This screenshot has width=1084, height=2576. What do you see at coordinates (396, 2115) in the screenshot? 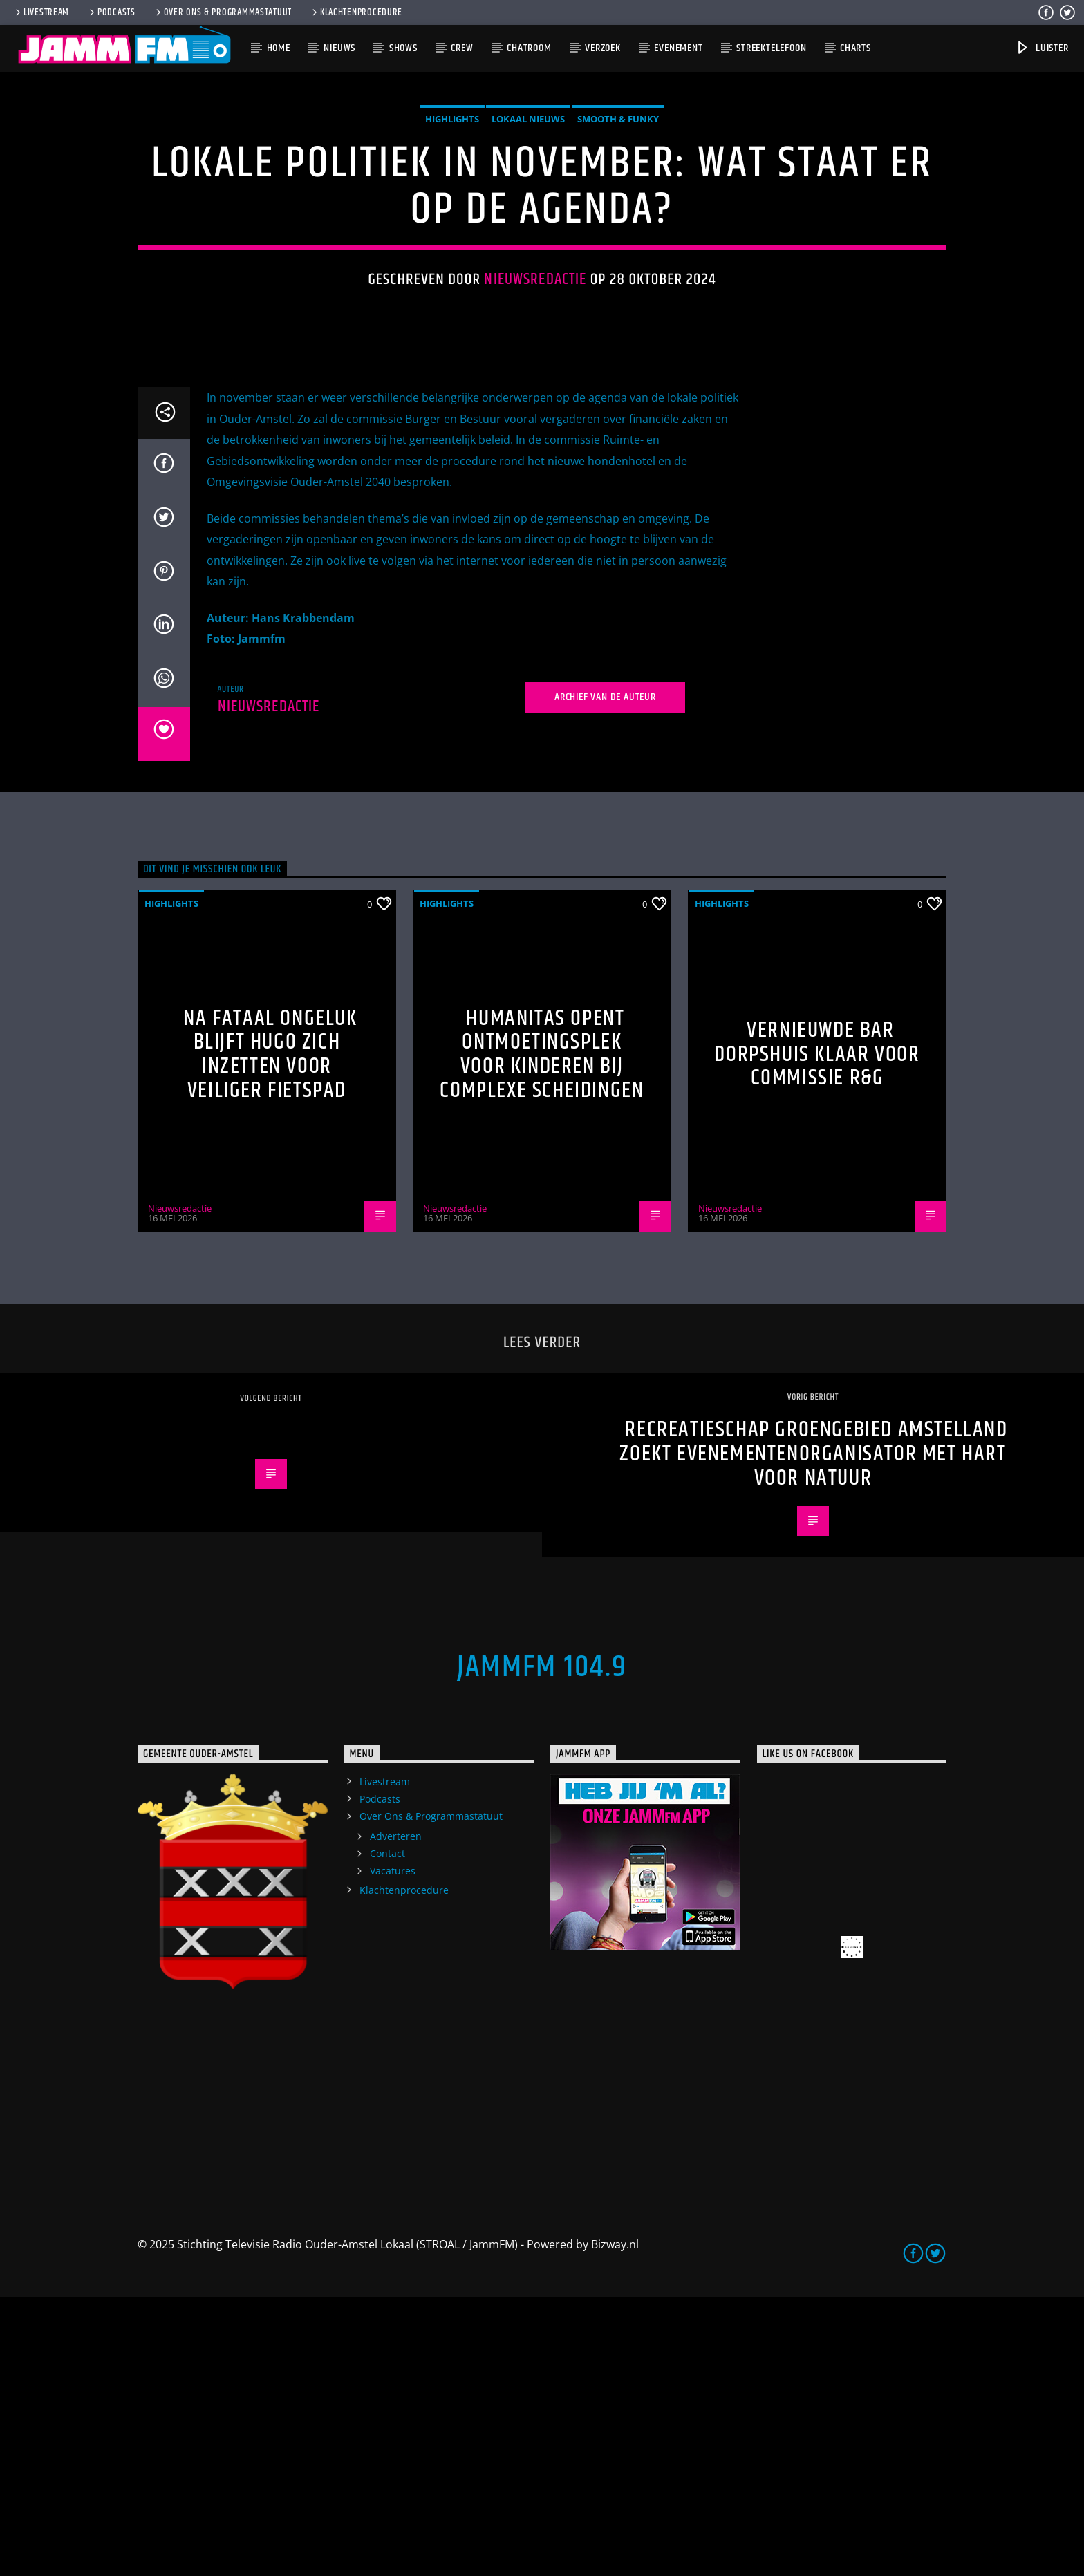
I see `Adverteren` at bounding box center [396, 2115].